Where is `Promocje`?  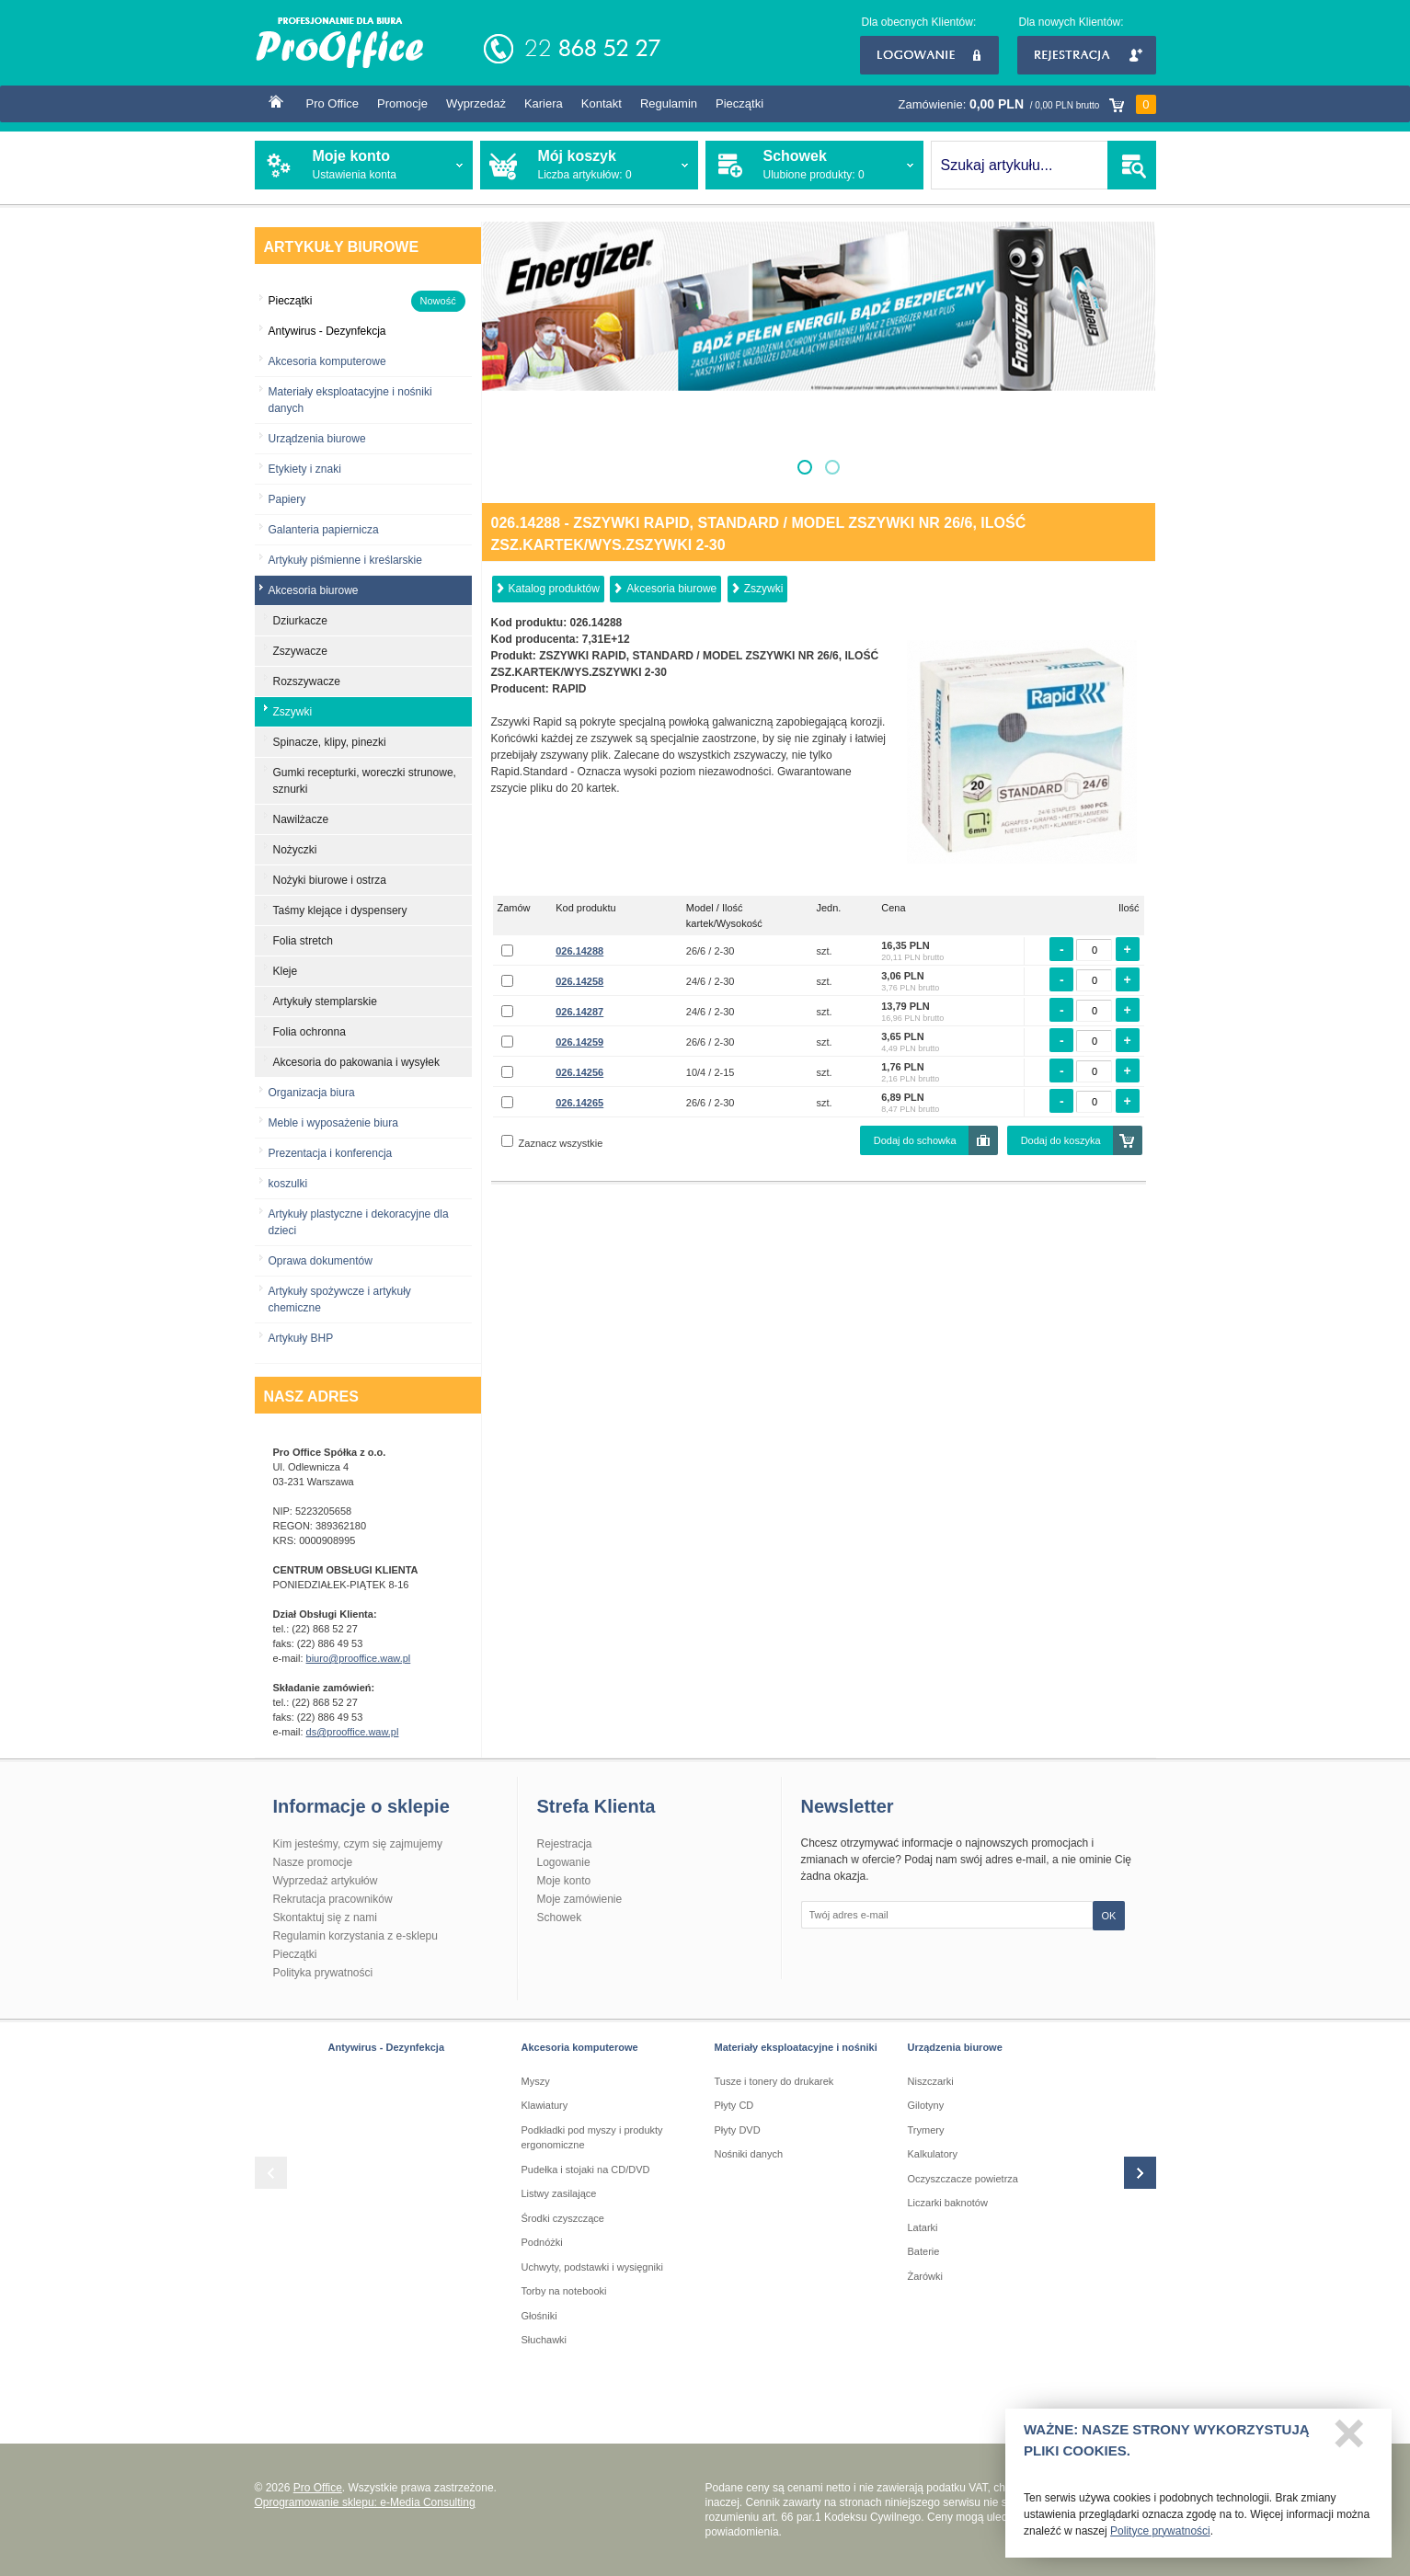 Promocje is located at coordinates (402, 103).